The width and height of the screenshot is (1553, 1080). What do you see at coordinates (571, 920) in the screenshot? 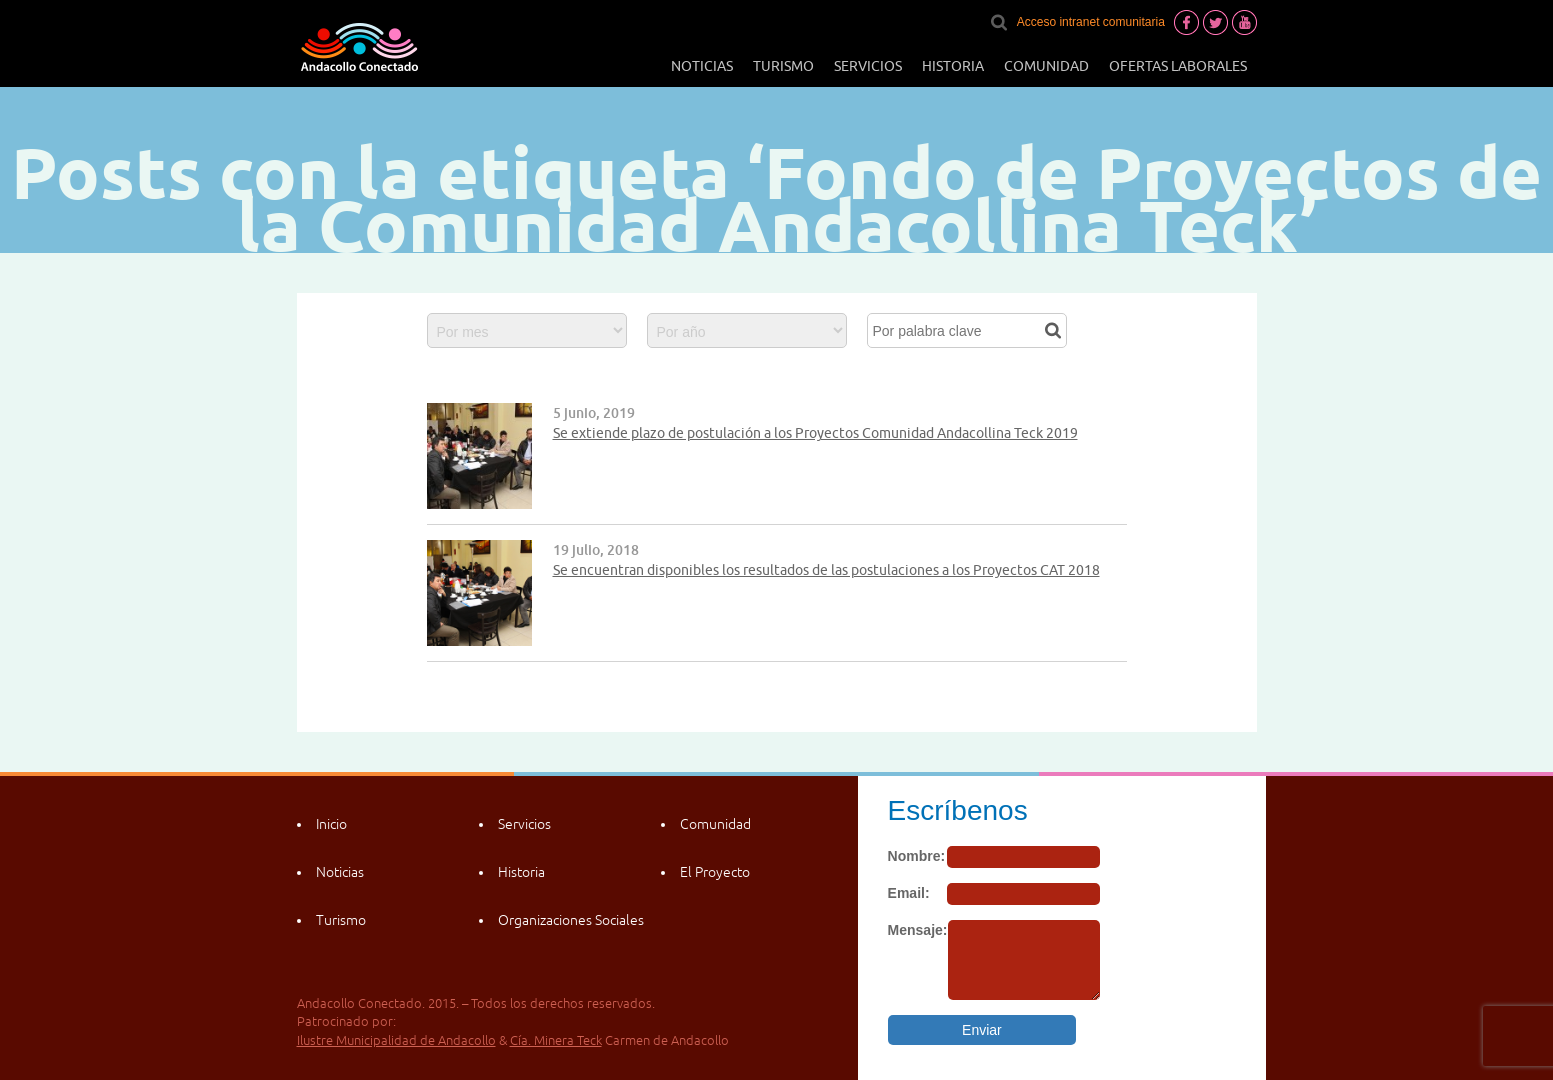
I see `Organizaciones Sociales` at bounding box center [571, 920].